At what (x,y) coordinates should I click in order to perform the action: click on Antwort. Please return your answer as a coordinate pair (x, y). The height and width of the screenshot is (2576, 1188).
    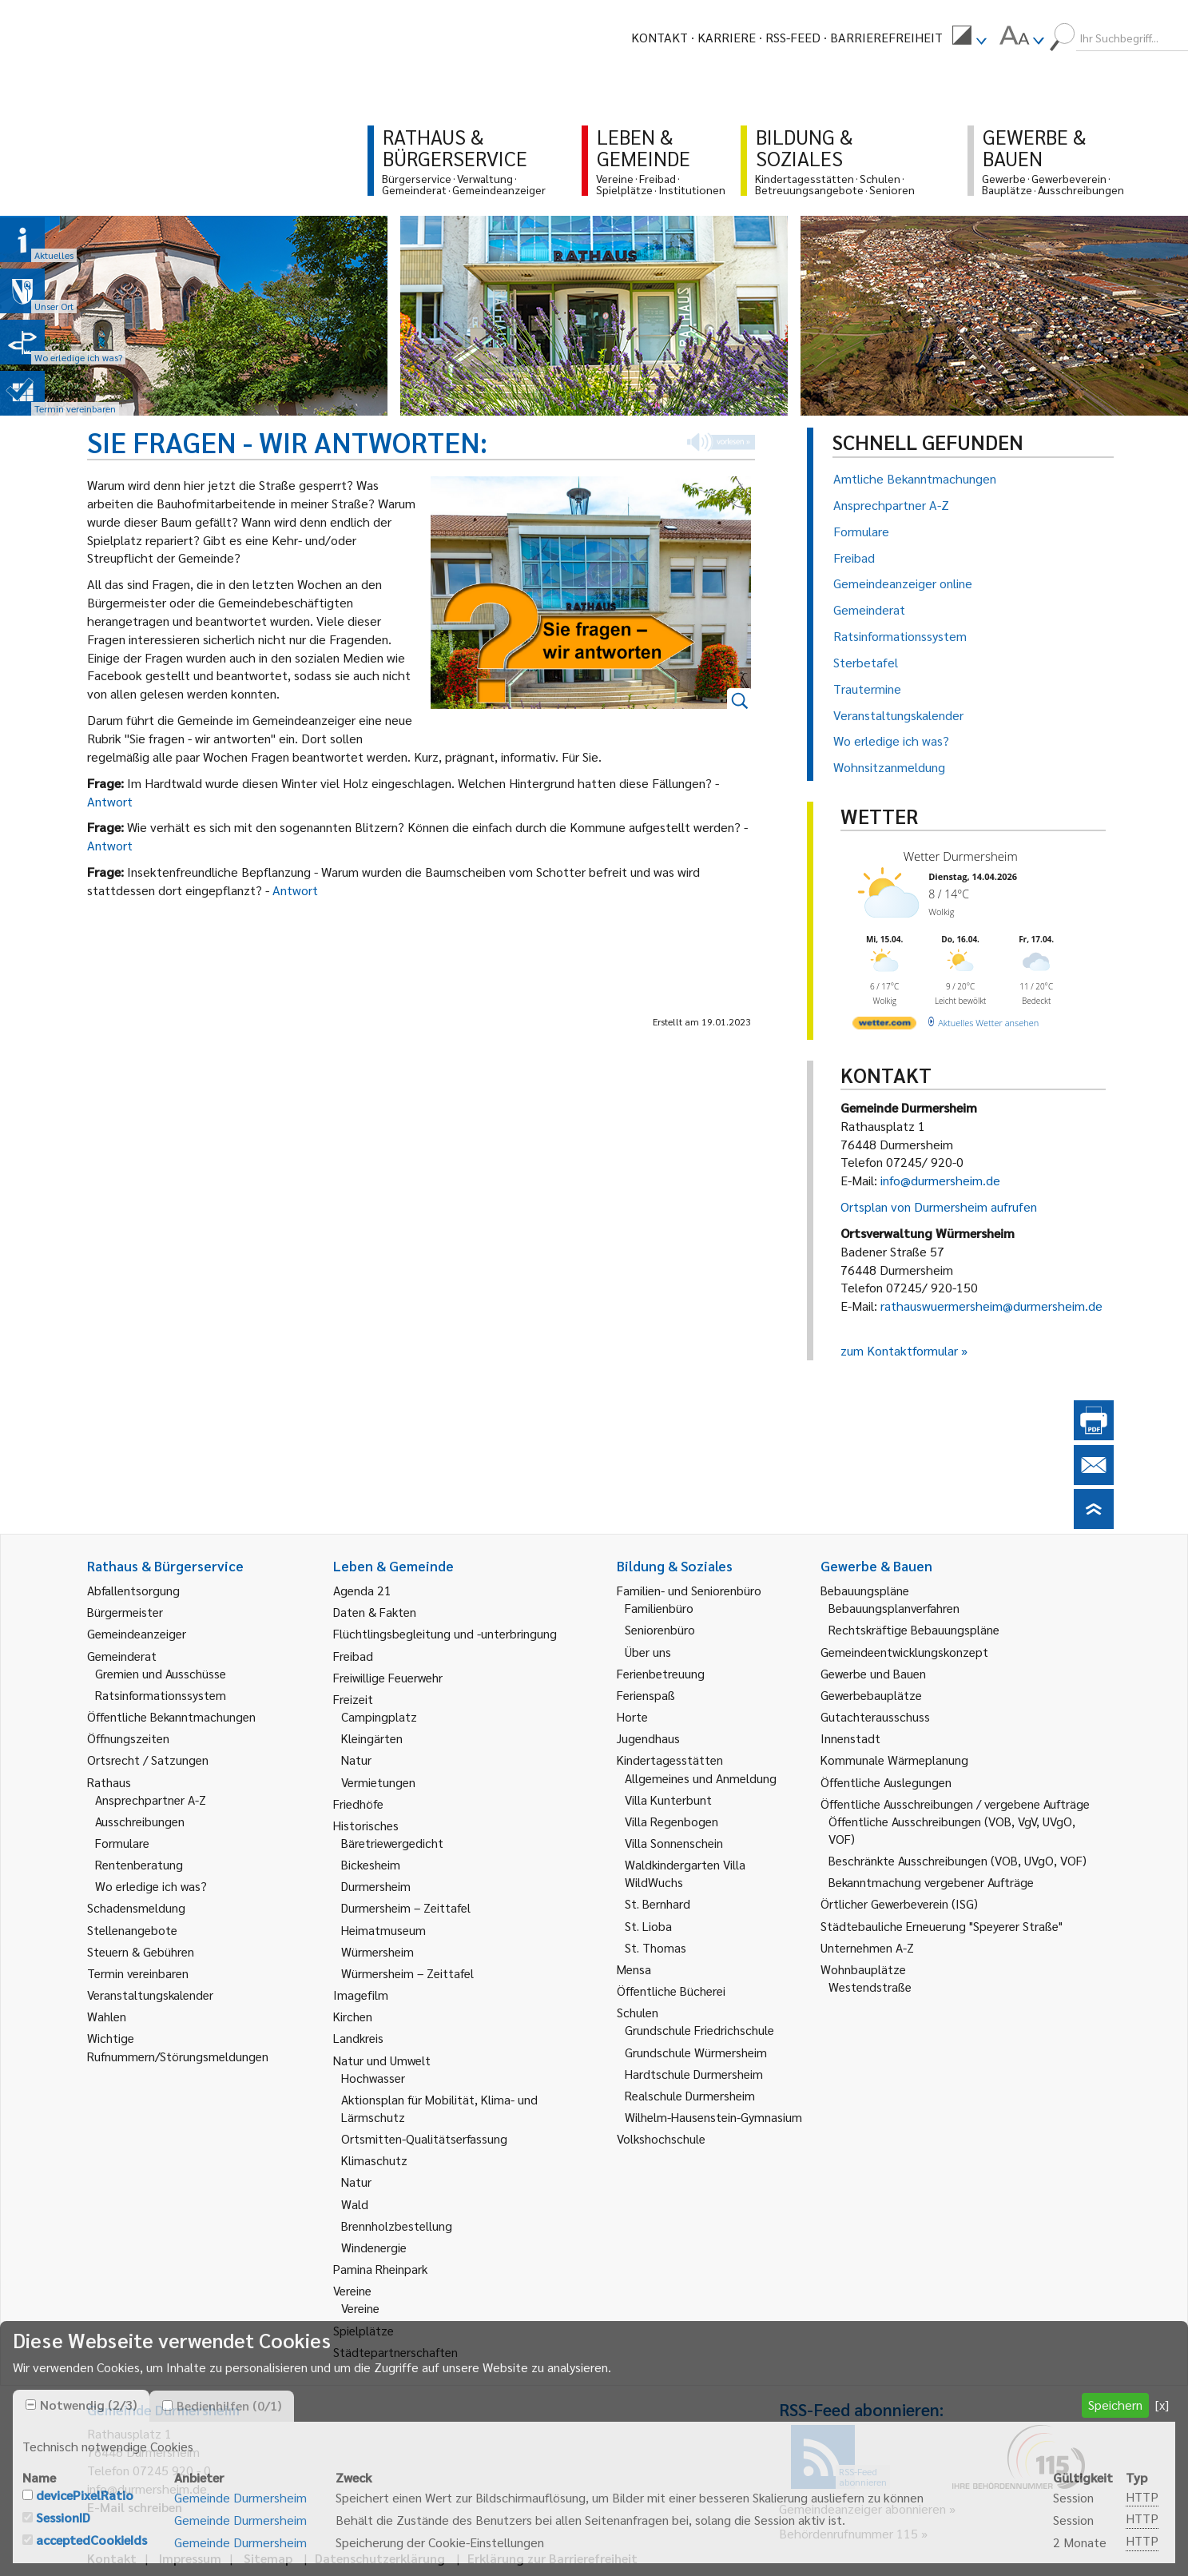
    Looking at the image, I should click on (110, 801).